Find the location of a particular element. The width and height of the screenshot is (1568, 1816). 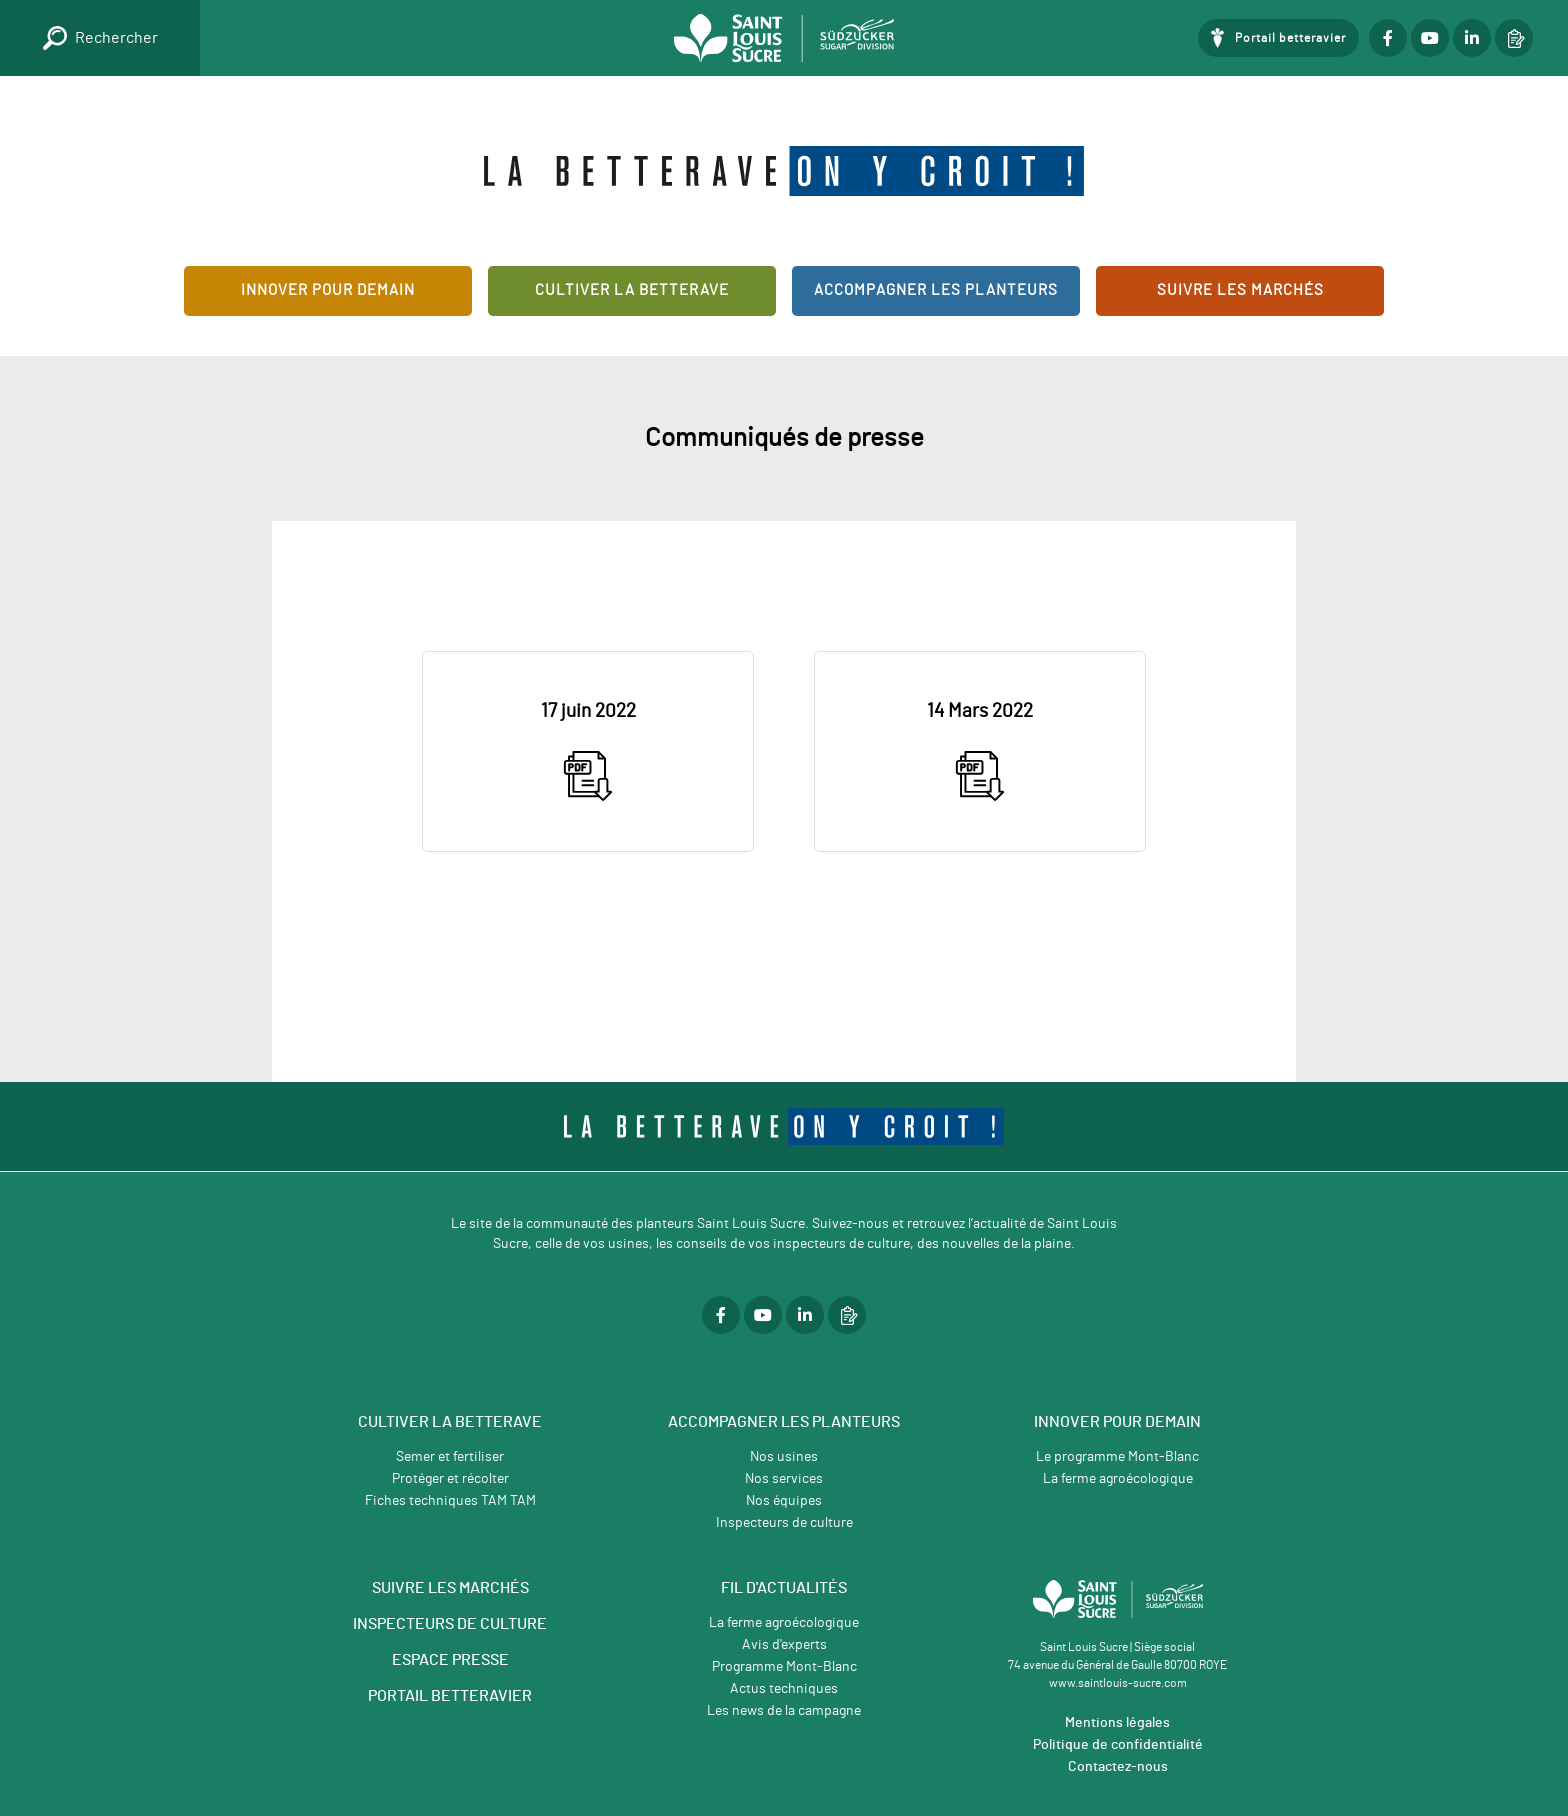

SUIVRE LES MARCHÉS is located at coordinates (450, 1588).